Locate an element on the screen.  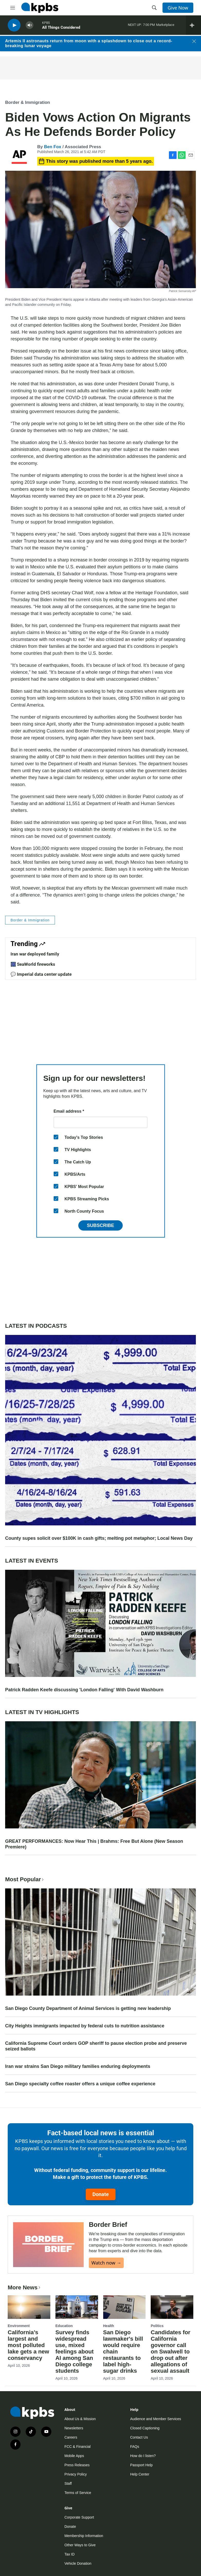
Iran war strains San Diego military families enduring deployments is located at coordinates (77, 2066).